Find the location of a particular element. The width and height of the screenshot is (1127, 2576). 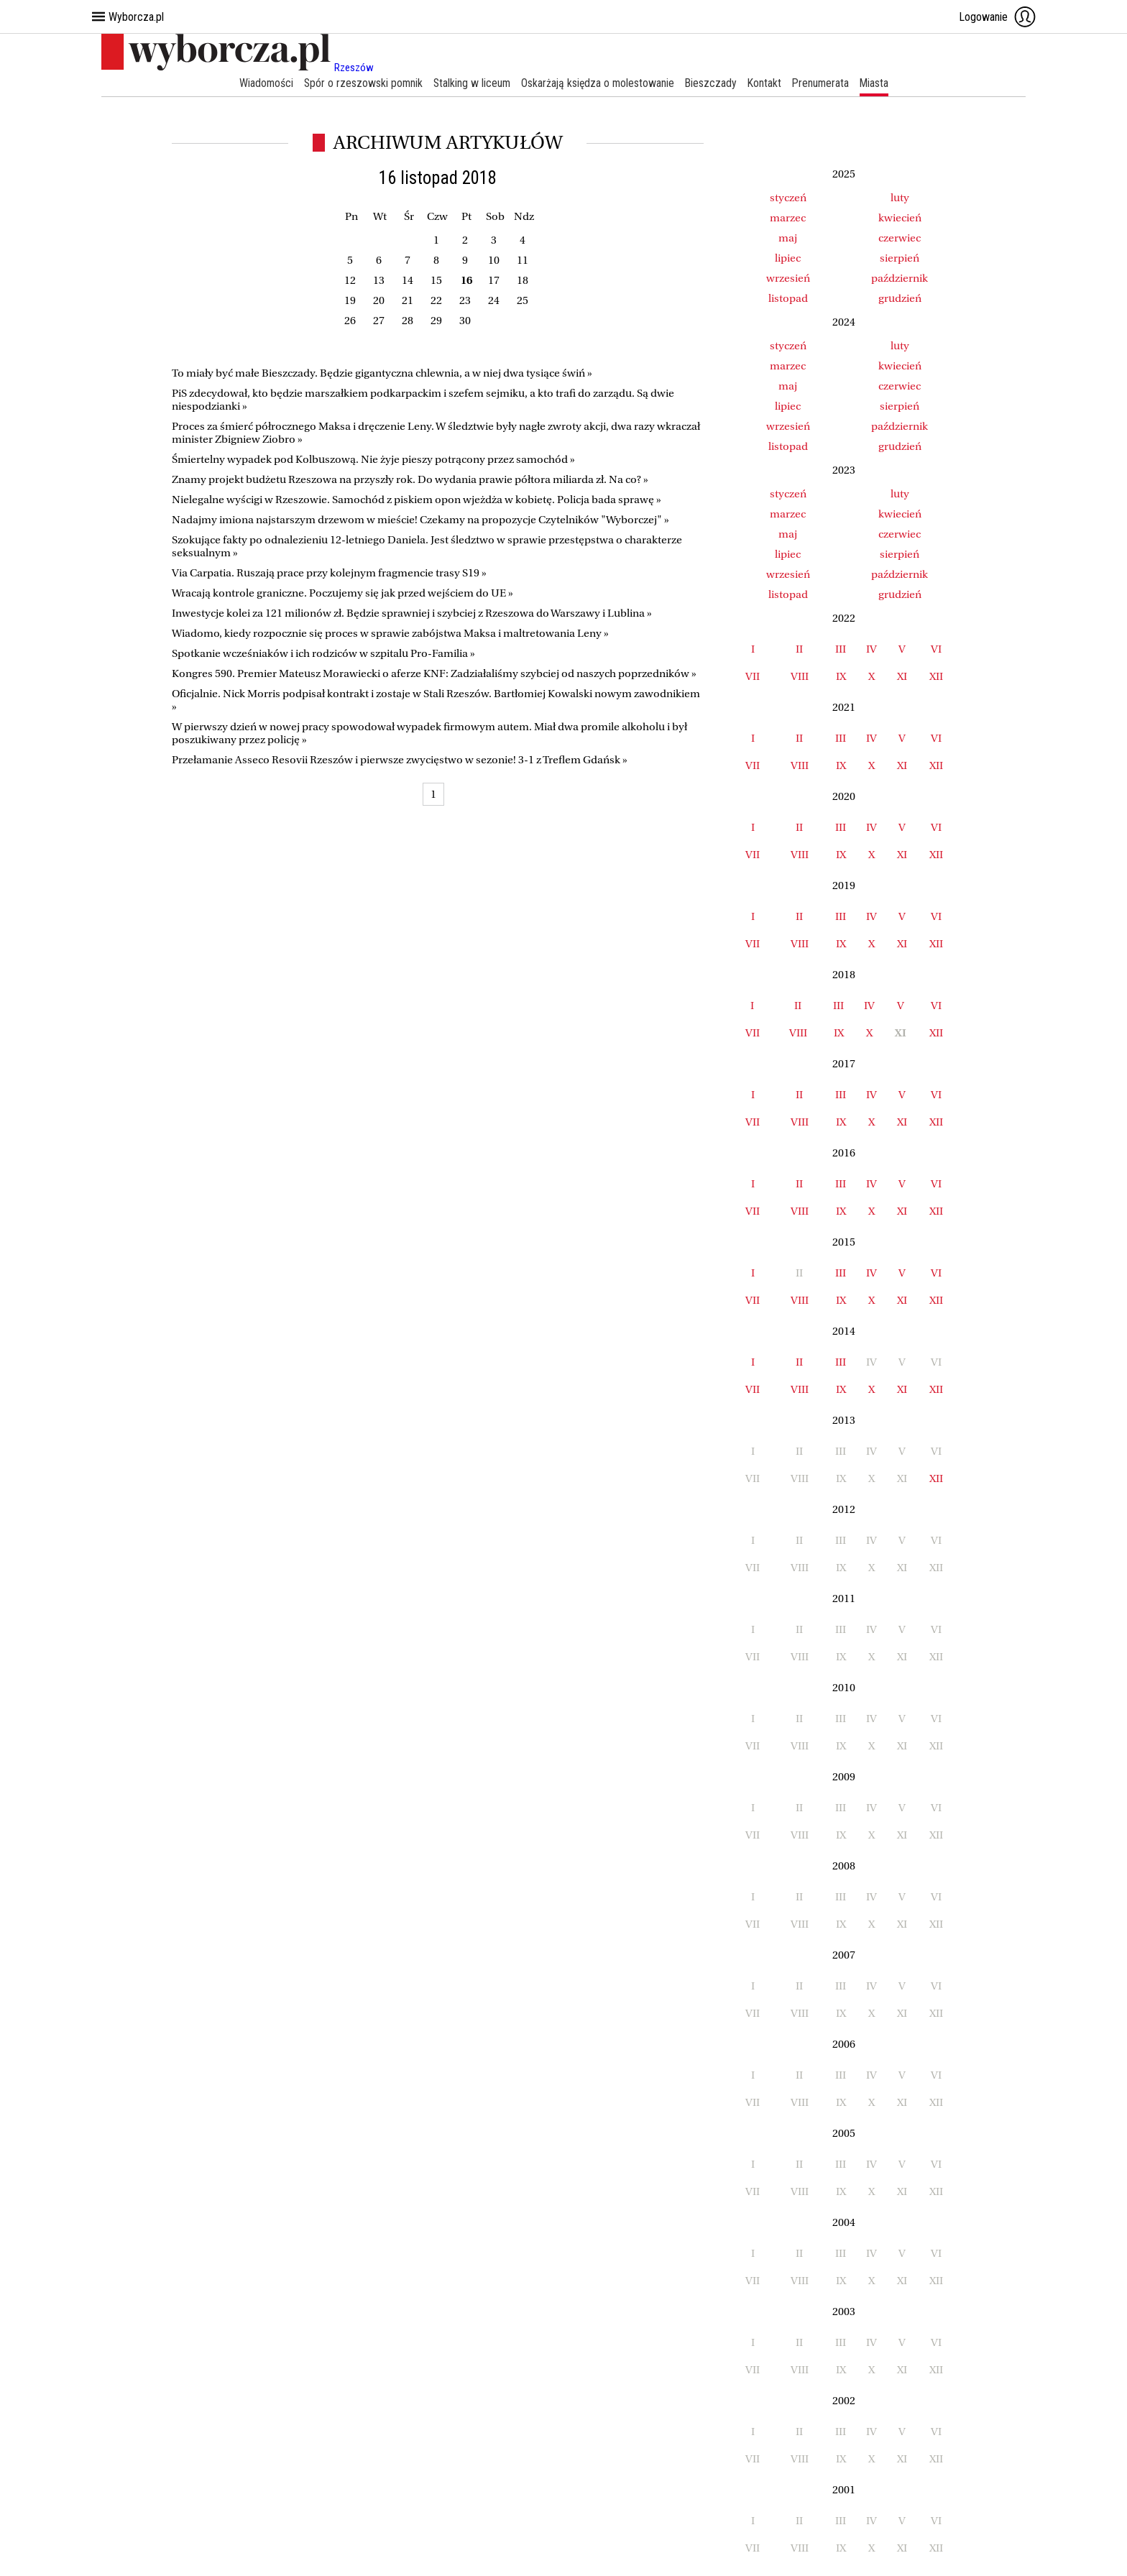

Nielegalne wyścigi w Rzeszowie. Samochód z piskiem opon wjeżdża w kobietę. Policja bada sprawę » is located at coordinates (416, 499).